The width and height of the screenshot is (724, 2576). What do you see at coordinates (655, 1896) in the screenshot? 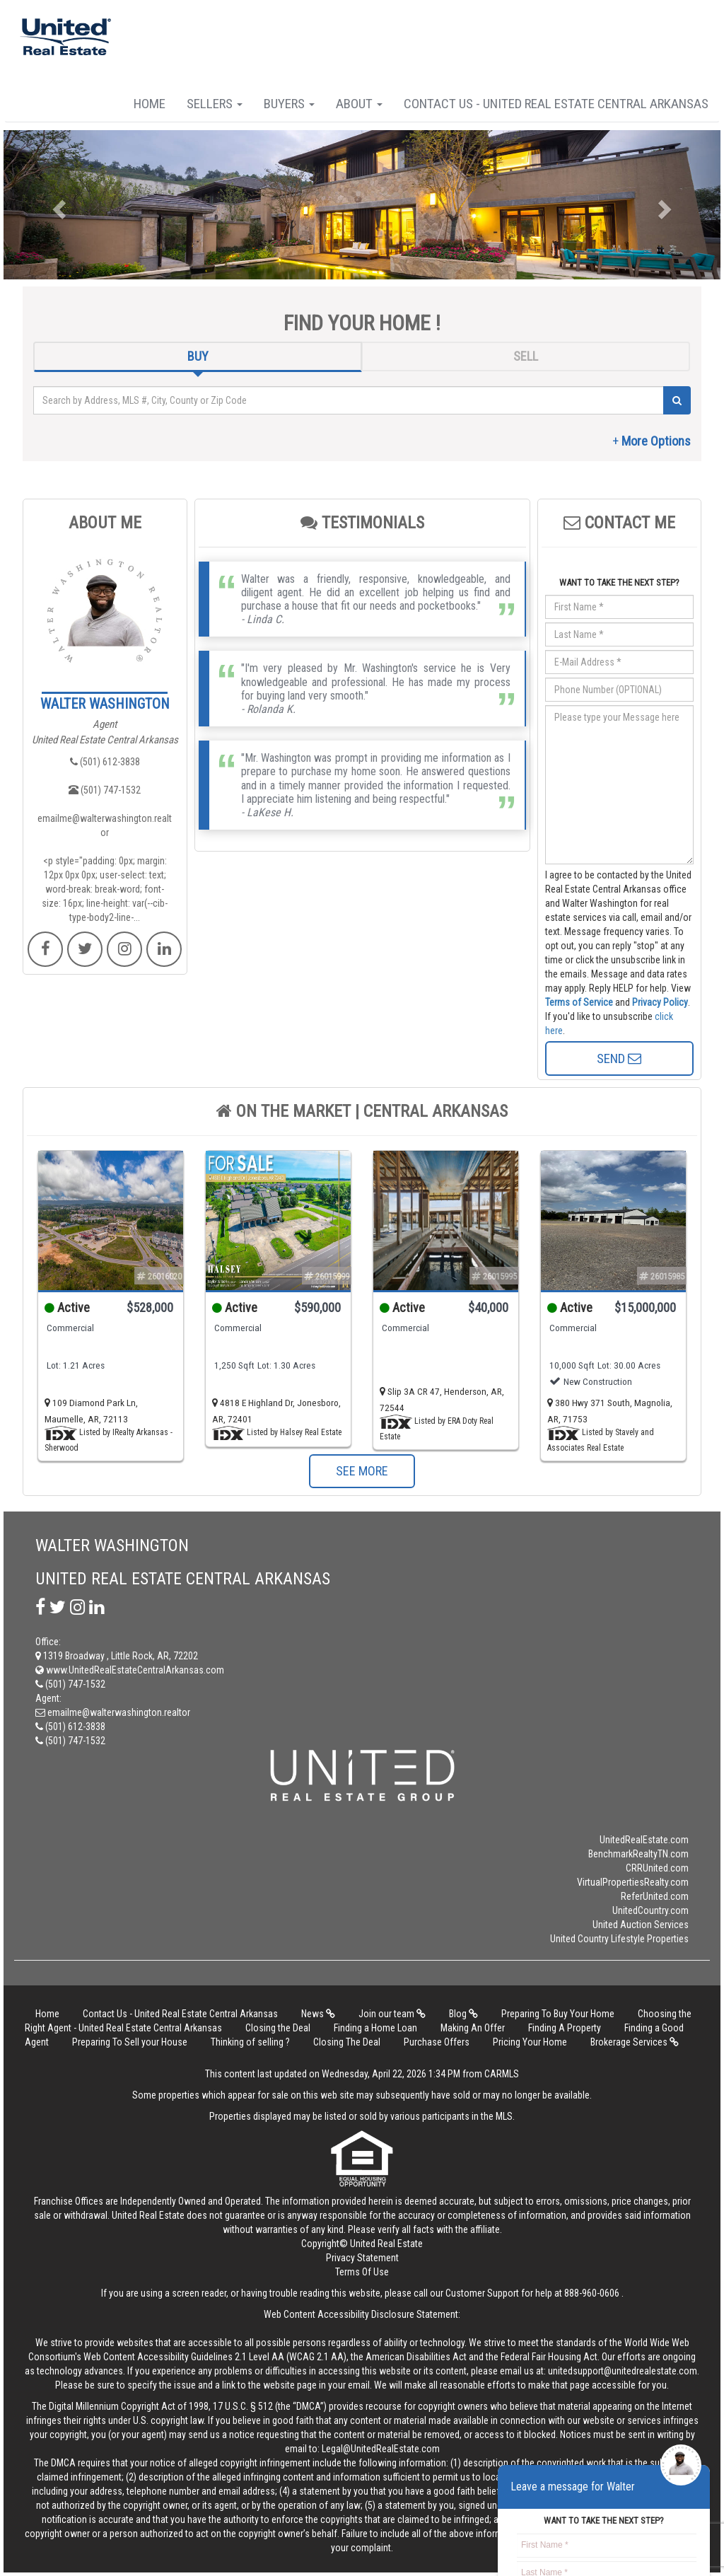
I see `ReferUnited.com` at bounding box center [655, 1896].